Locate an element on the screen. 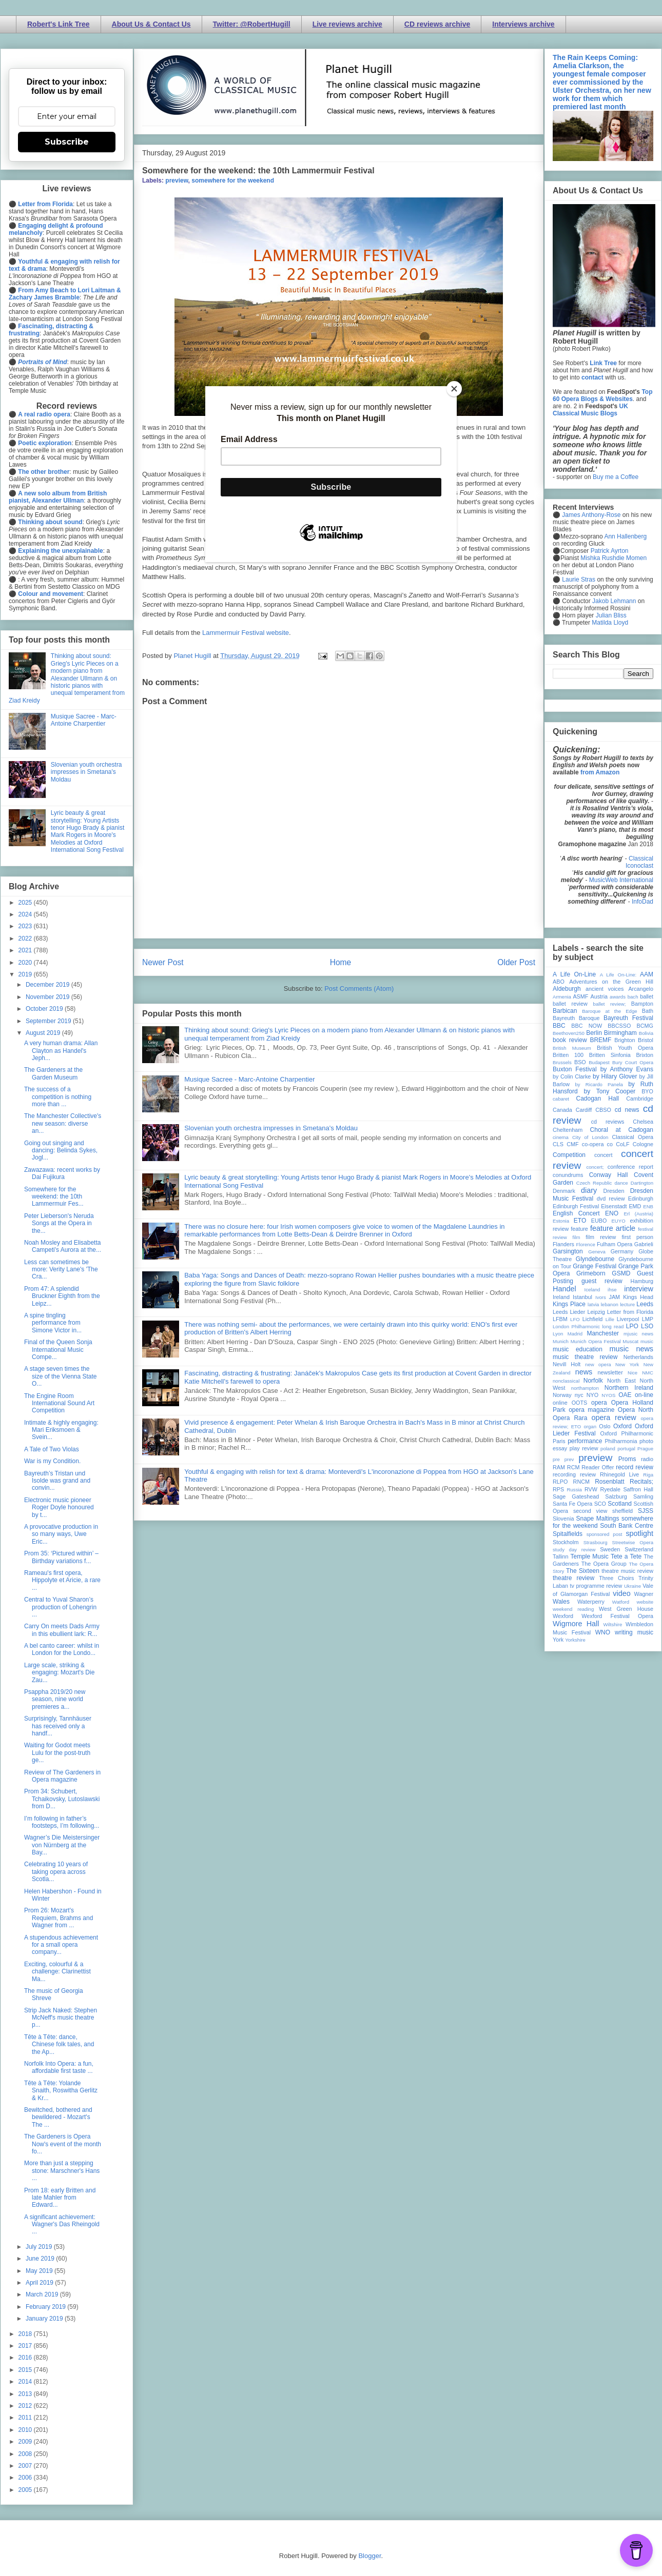 This screenshot has height=2576, width=662. [Close] is located at coordinates (454, 388).